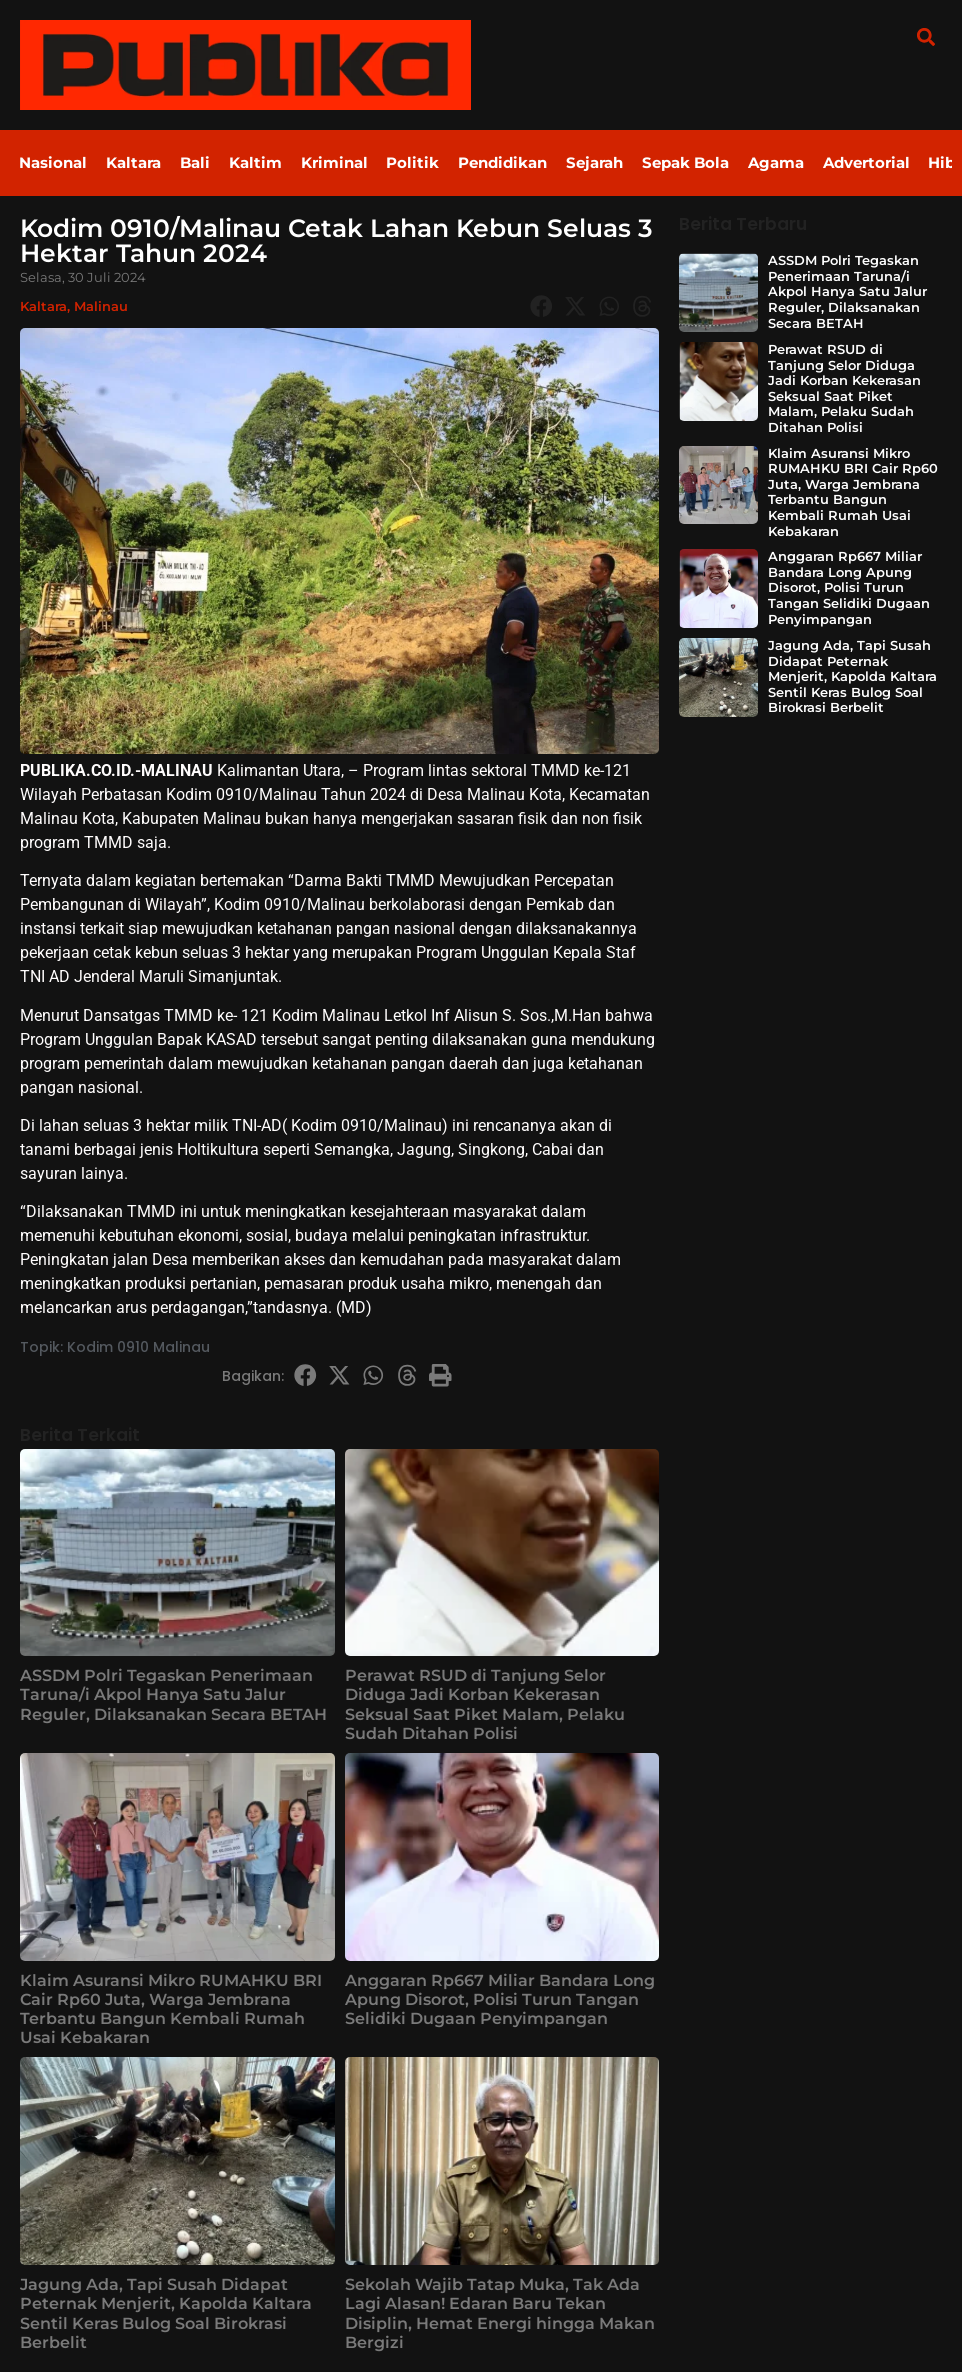 The width and height of the screenshot is (962, 2372). Describe the element at coordinates (339, 162) in the screenshot. I see `Kriminal` at that location.